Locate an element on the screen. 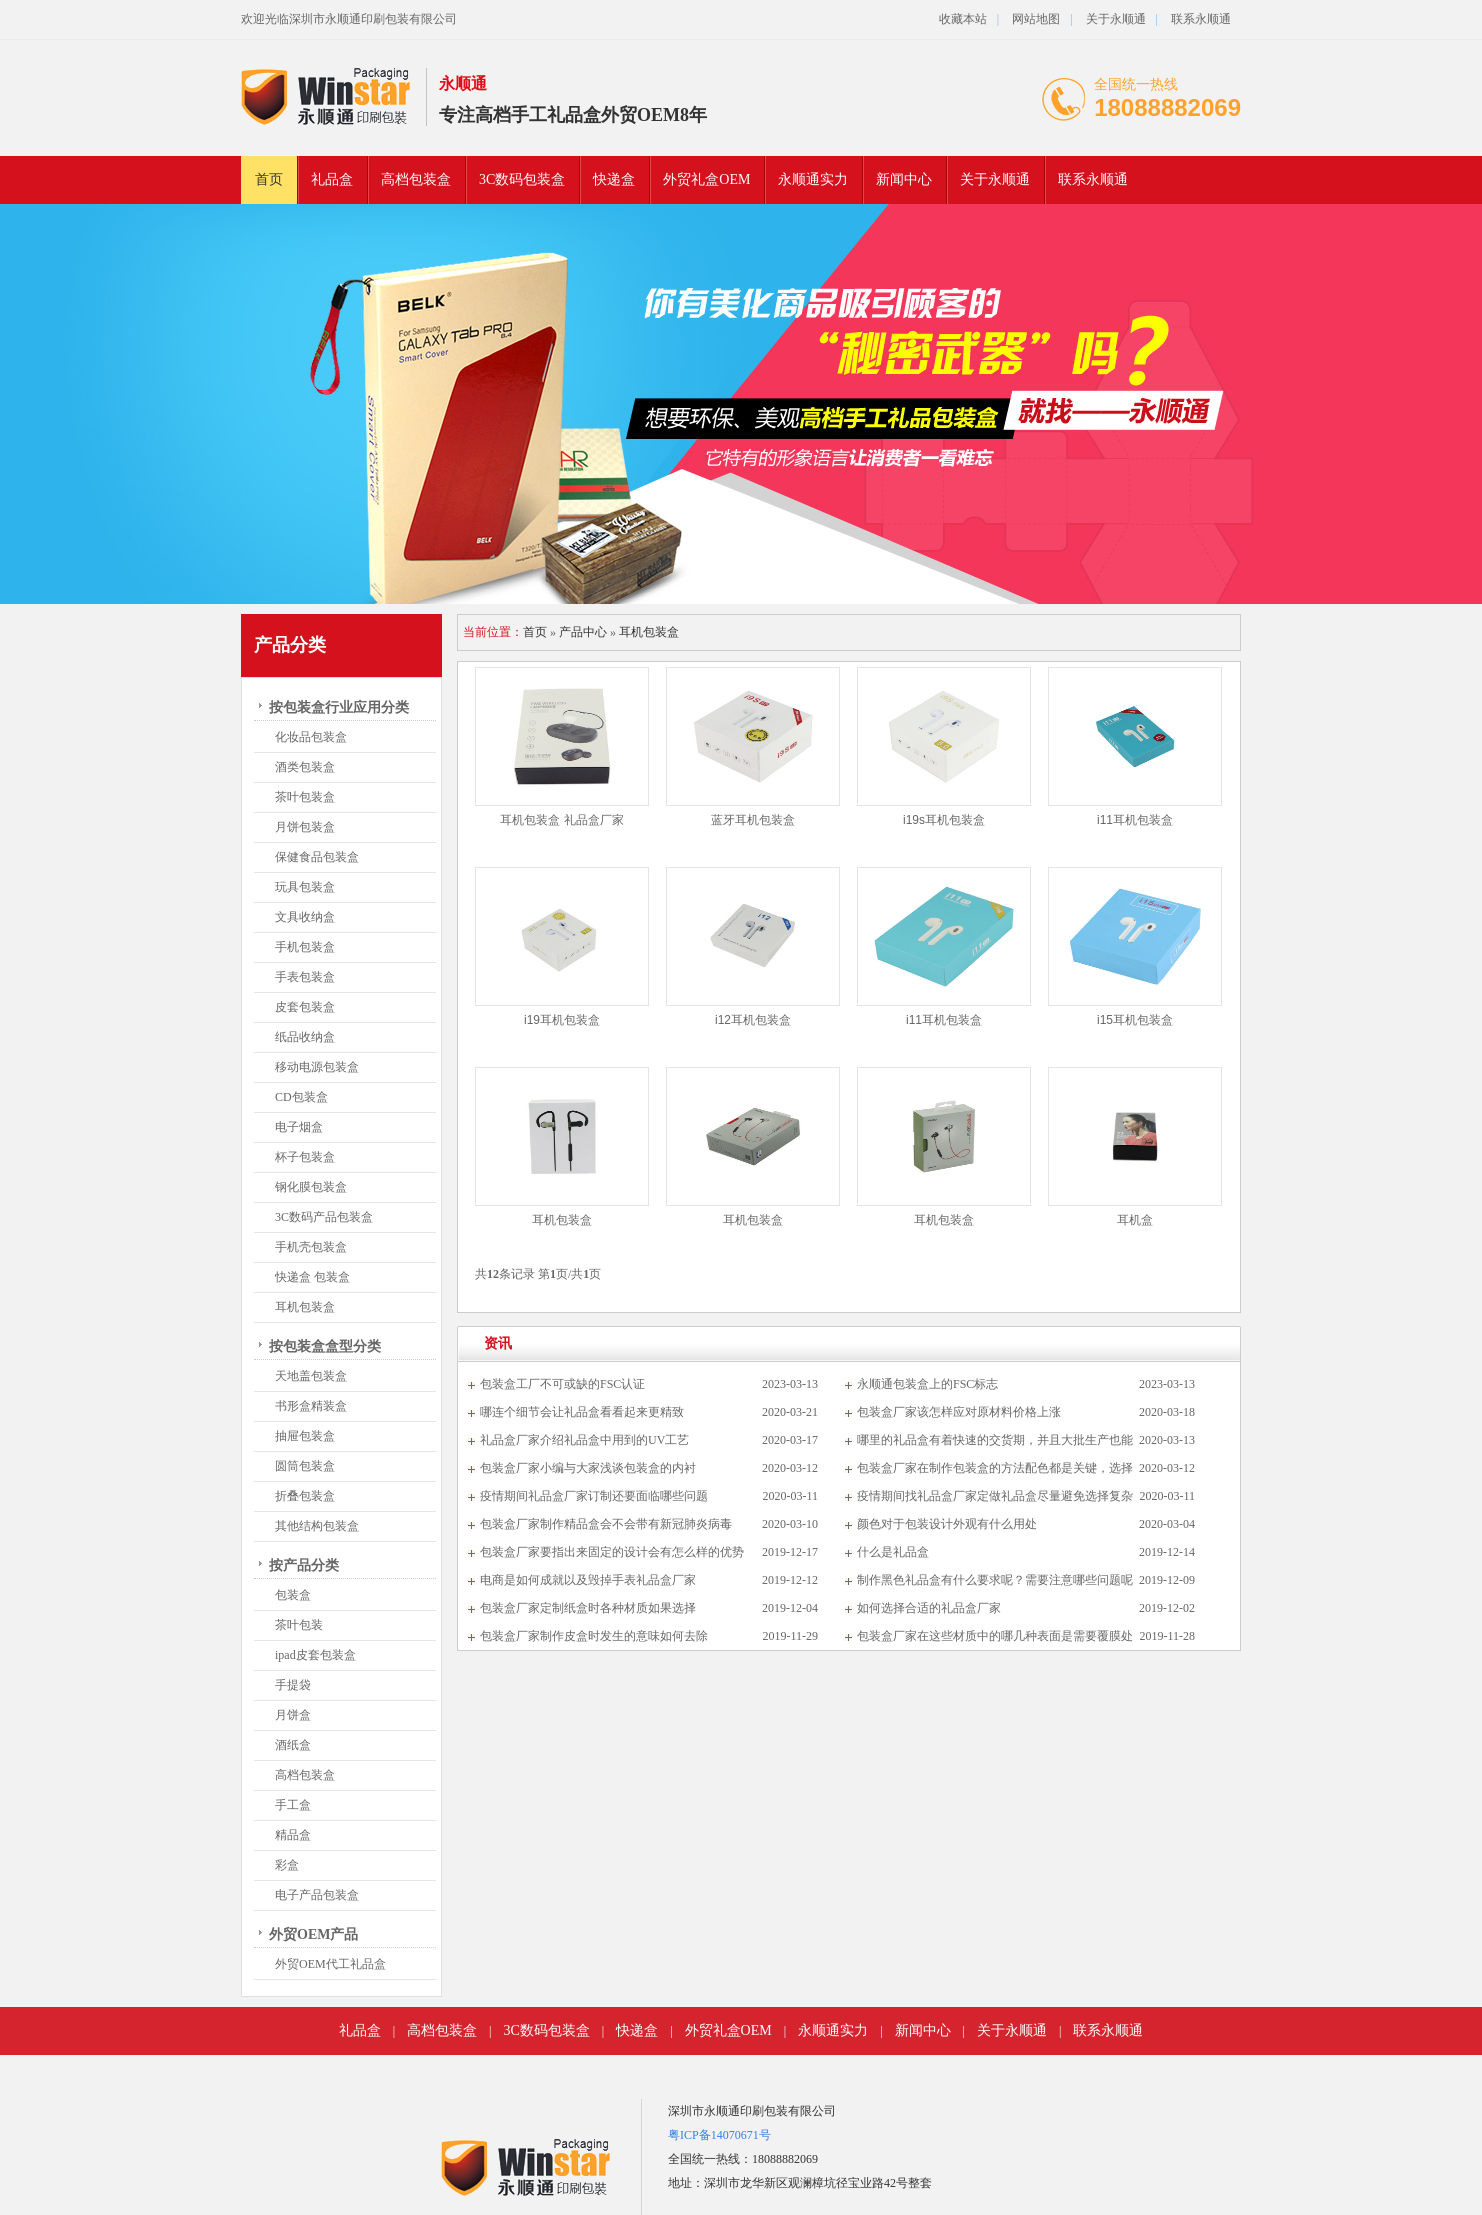 This screenshot has height=2215, width=1482. 包装盒厂家要指出来固定的设计会有怎么样的优势 is located at coordinates (612, 1552).